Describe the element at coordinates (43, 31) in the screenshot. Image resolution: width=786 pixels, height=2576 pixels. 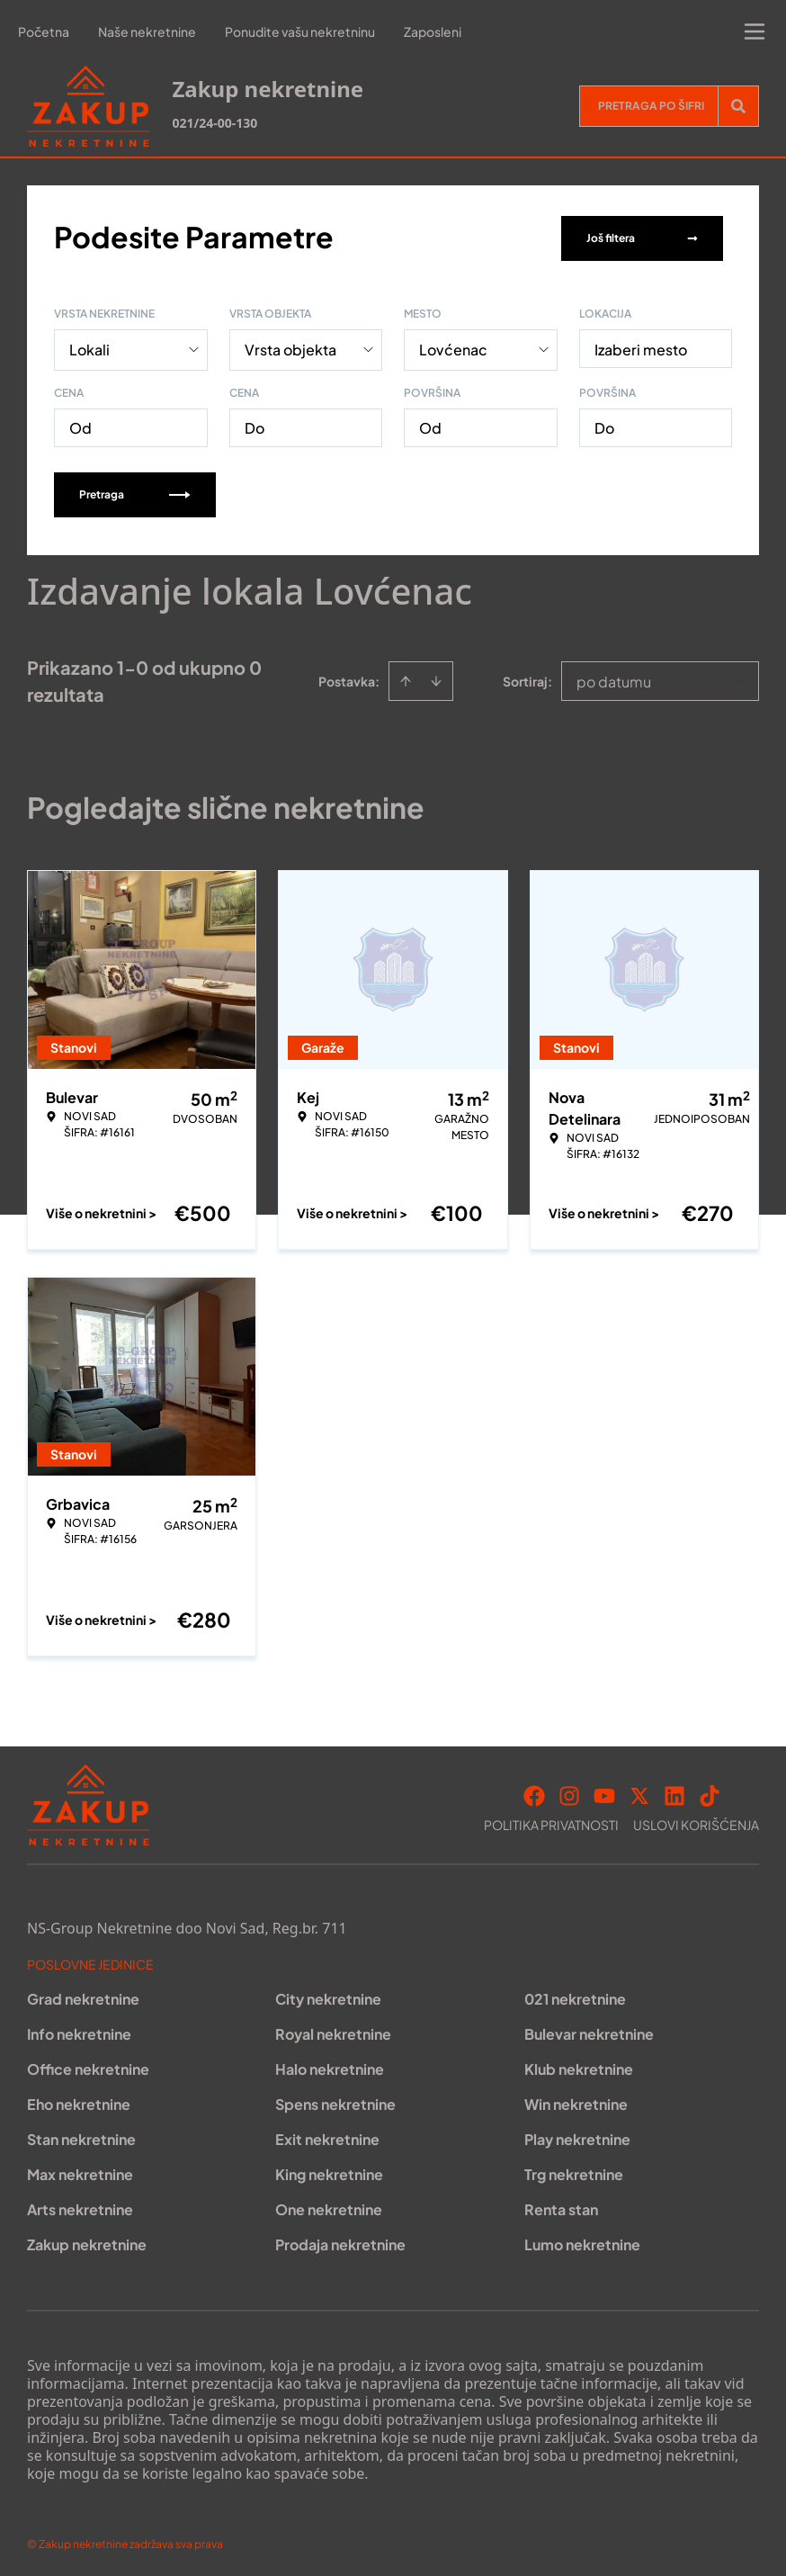
I see `Početna` at that location.